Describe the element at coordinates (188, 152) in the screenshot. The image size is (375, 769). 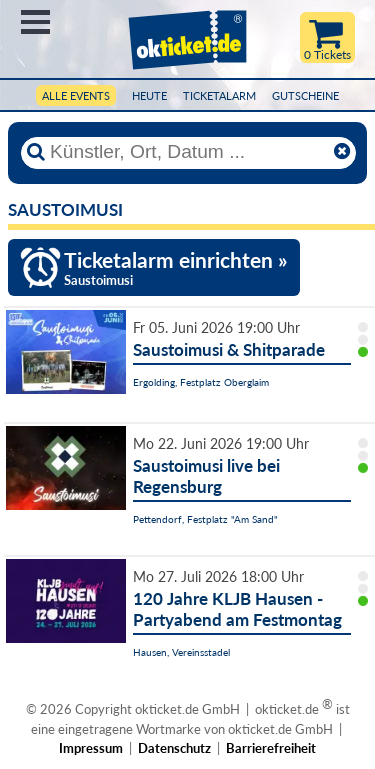
I see `[Künstler, Ort, Datum ...]` at that location.